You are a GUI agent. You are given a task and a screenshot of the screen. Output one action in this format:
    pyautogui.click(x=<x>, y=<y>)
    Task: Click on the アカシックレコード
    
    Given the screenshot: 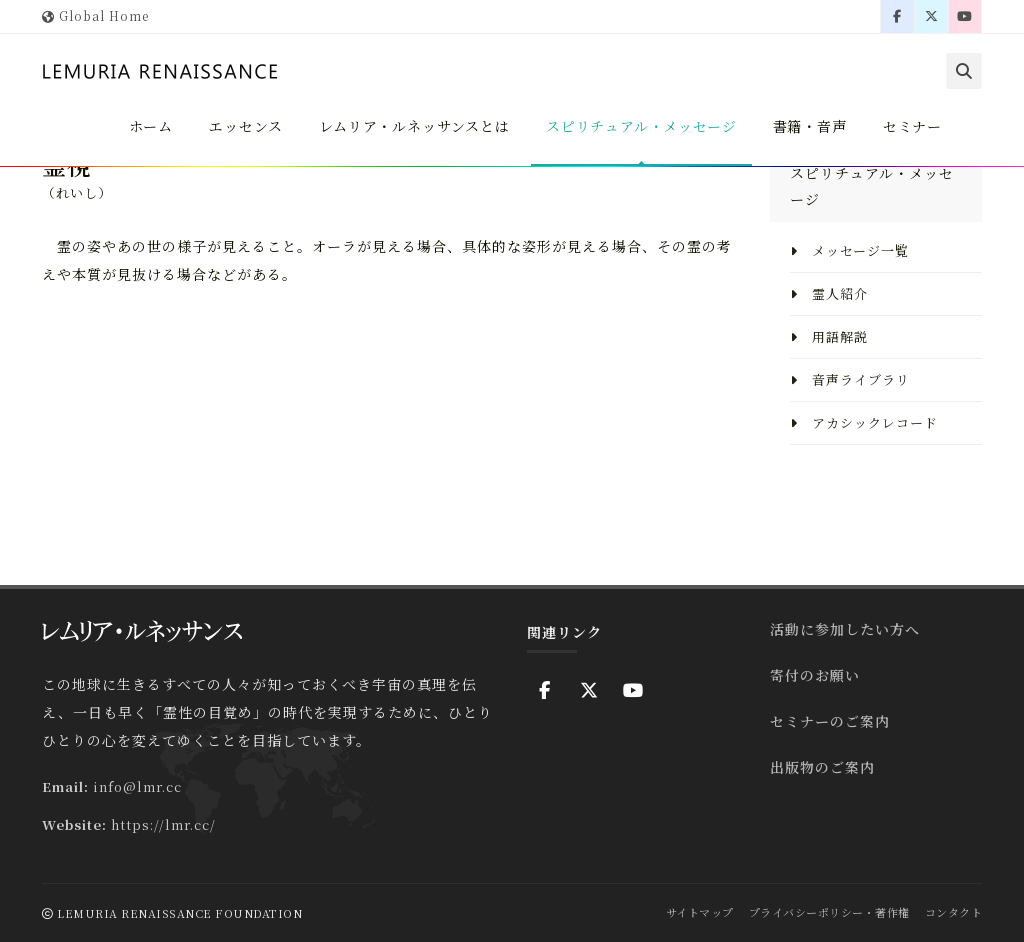 What is the action you would take?
    pyautogui.click(x=864, y=422)
    